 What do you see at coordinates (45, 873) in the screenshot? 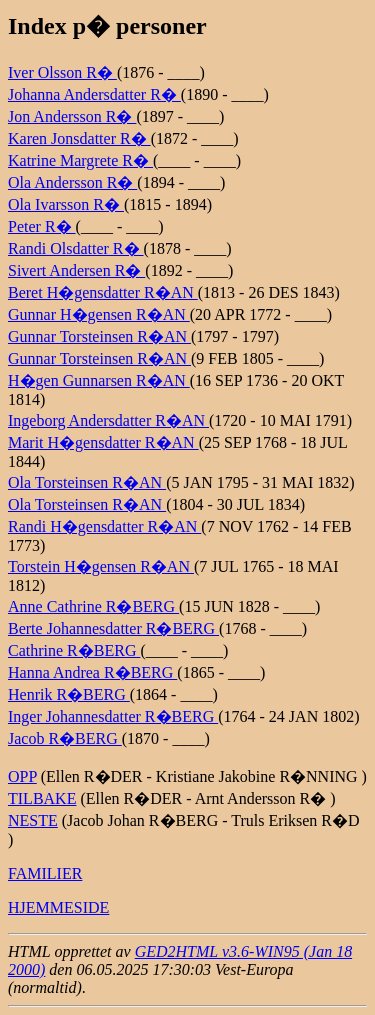
I see `FAMILIER` at bounding box center [45, 873].